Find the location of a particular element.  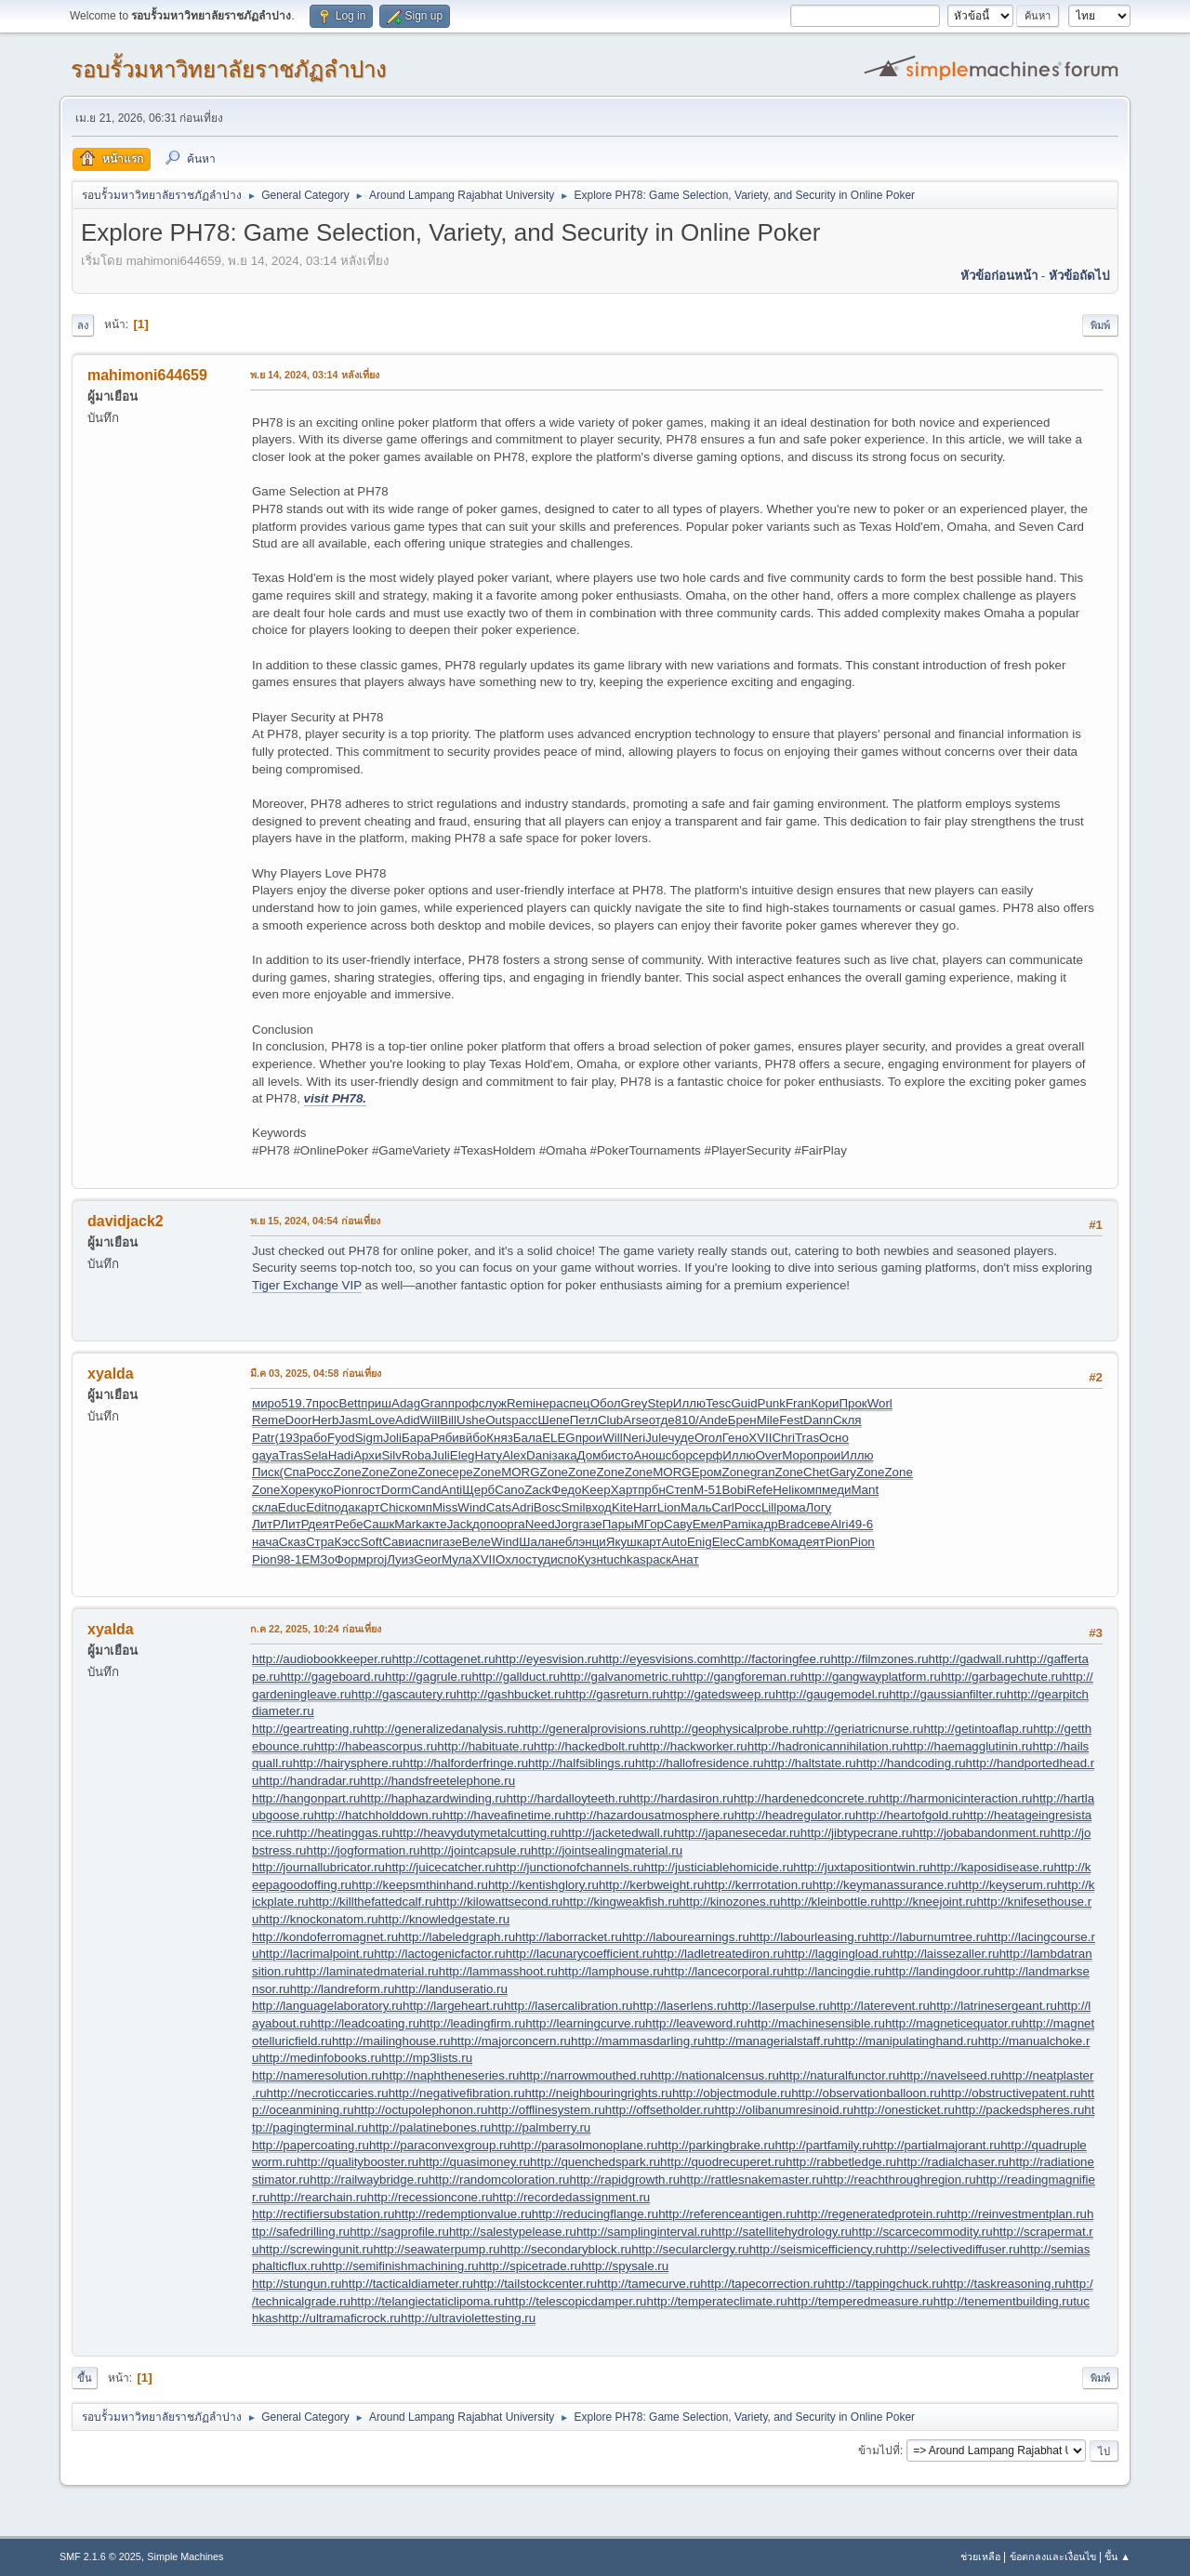

http://negativefibration.ru is located at coordinates (457, 2093).